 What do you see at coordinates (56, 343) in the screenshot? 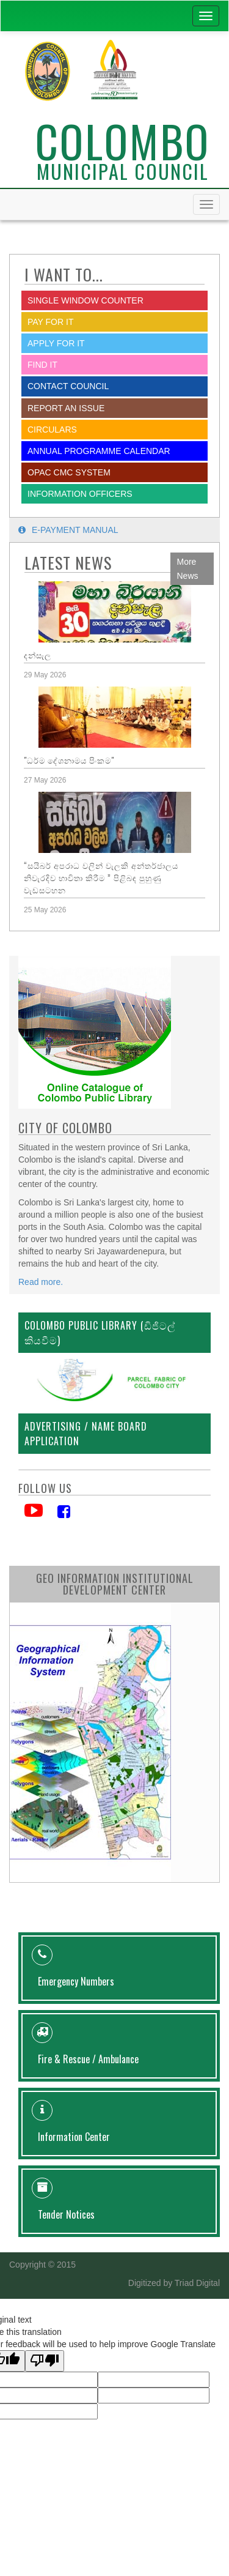
I see `Apply for it` at bounding box center [56, 343].